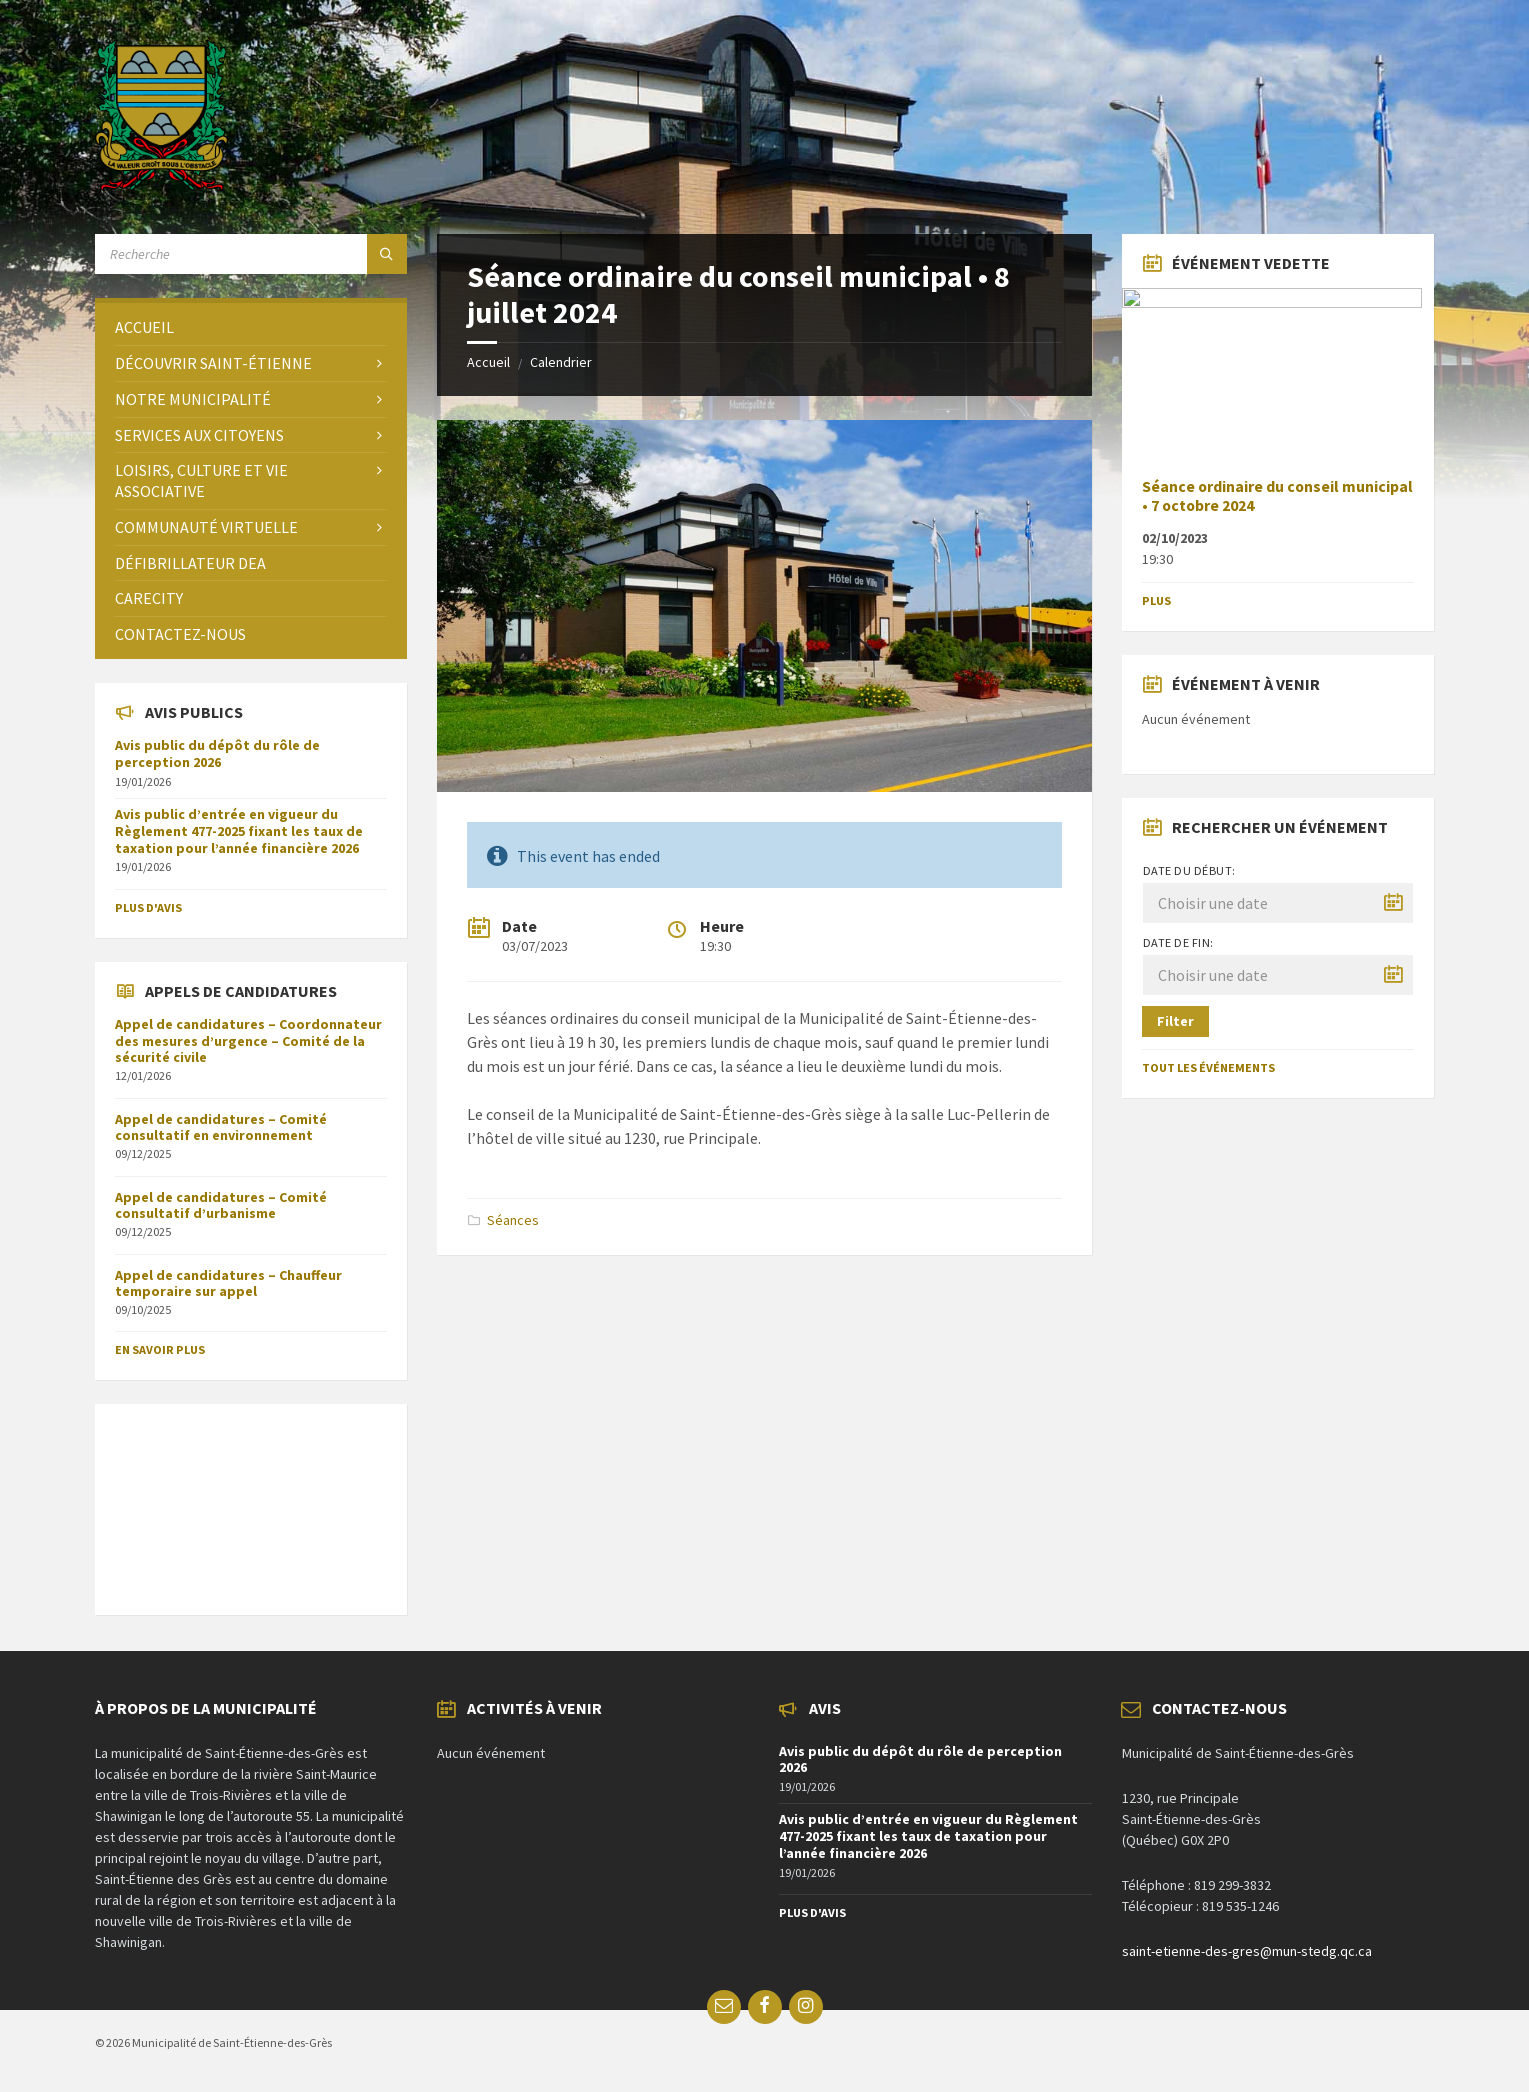  Describe the element at coordinates (1277, 496) in the screenshot. I see `Séance ordinaire du conseil municipal • 7 octobre 2024` at that location.